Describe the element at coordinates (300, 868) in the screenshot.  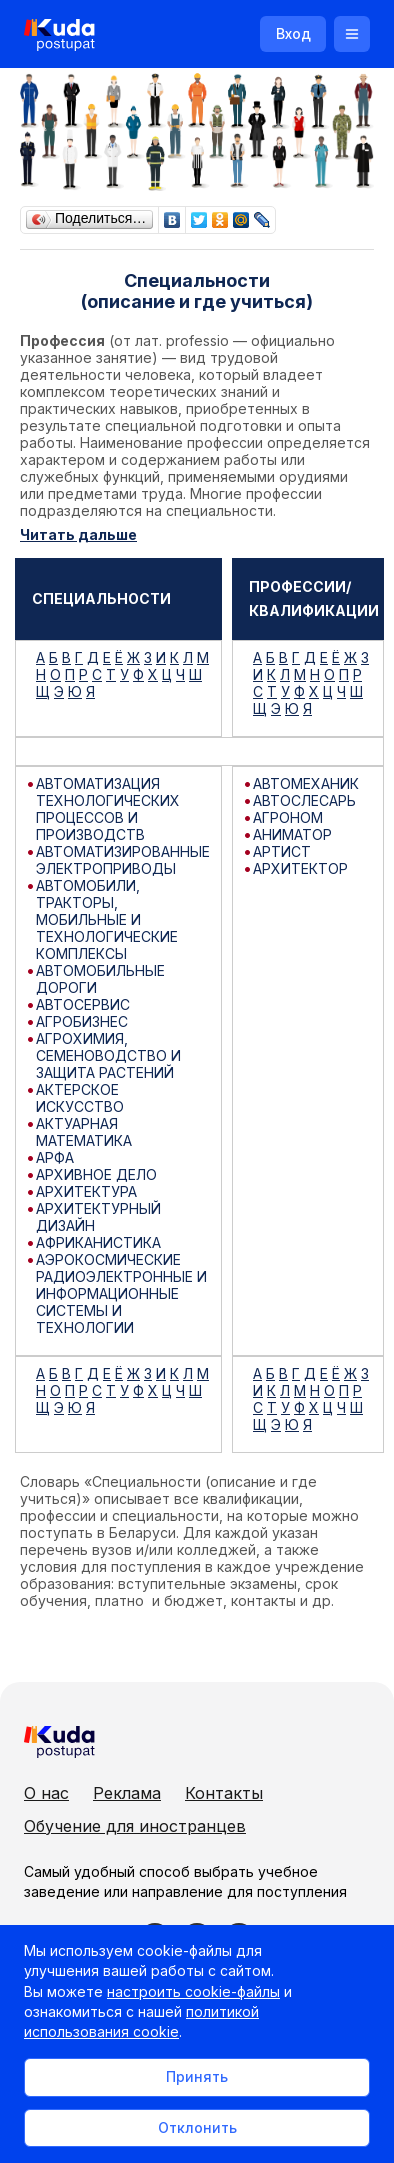
I see `АРХИТЕКТОР` at that location.